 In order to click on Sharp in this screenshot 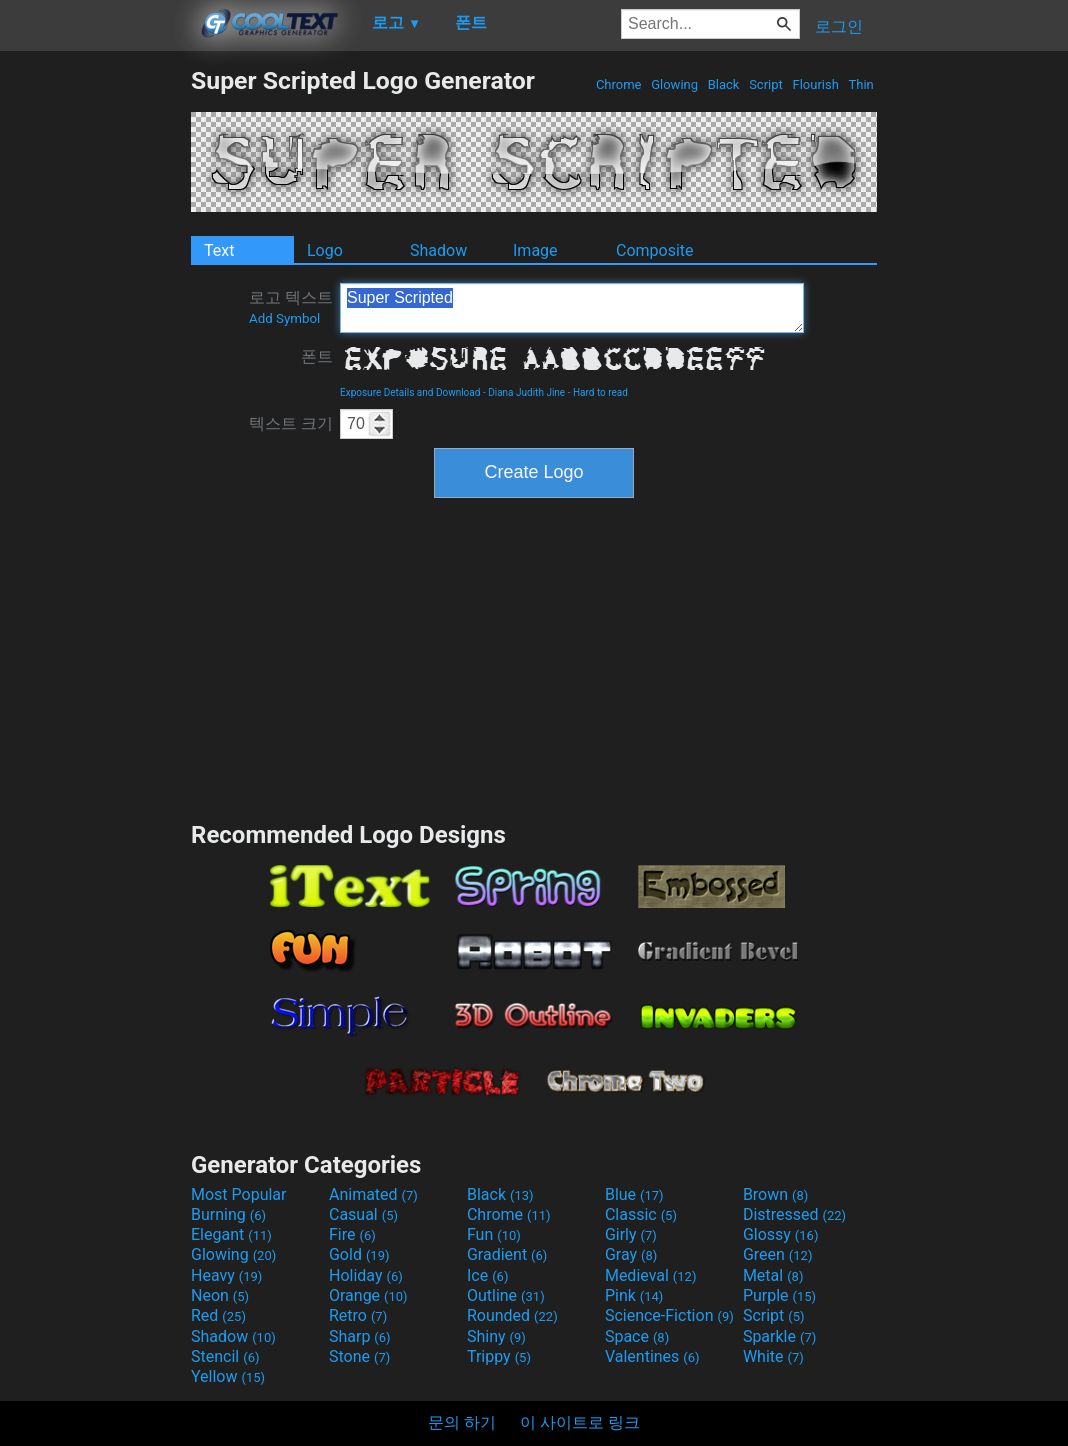, I will do `click(360, 1336)`.